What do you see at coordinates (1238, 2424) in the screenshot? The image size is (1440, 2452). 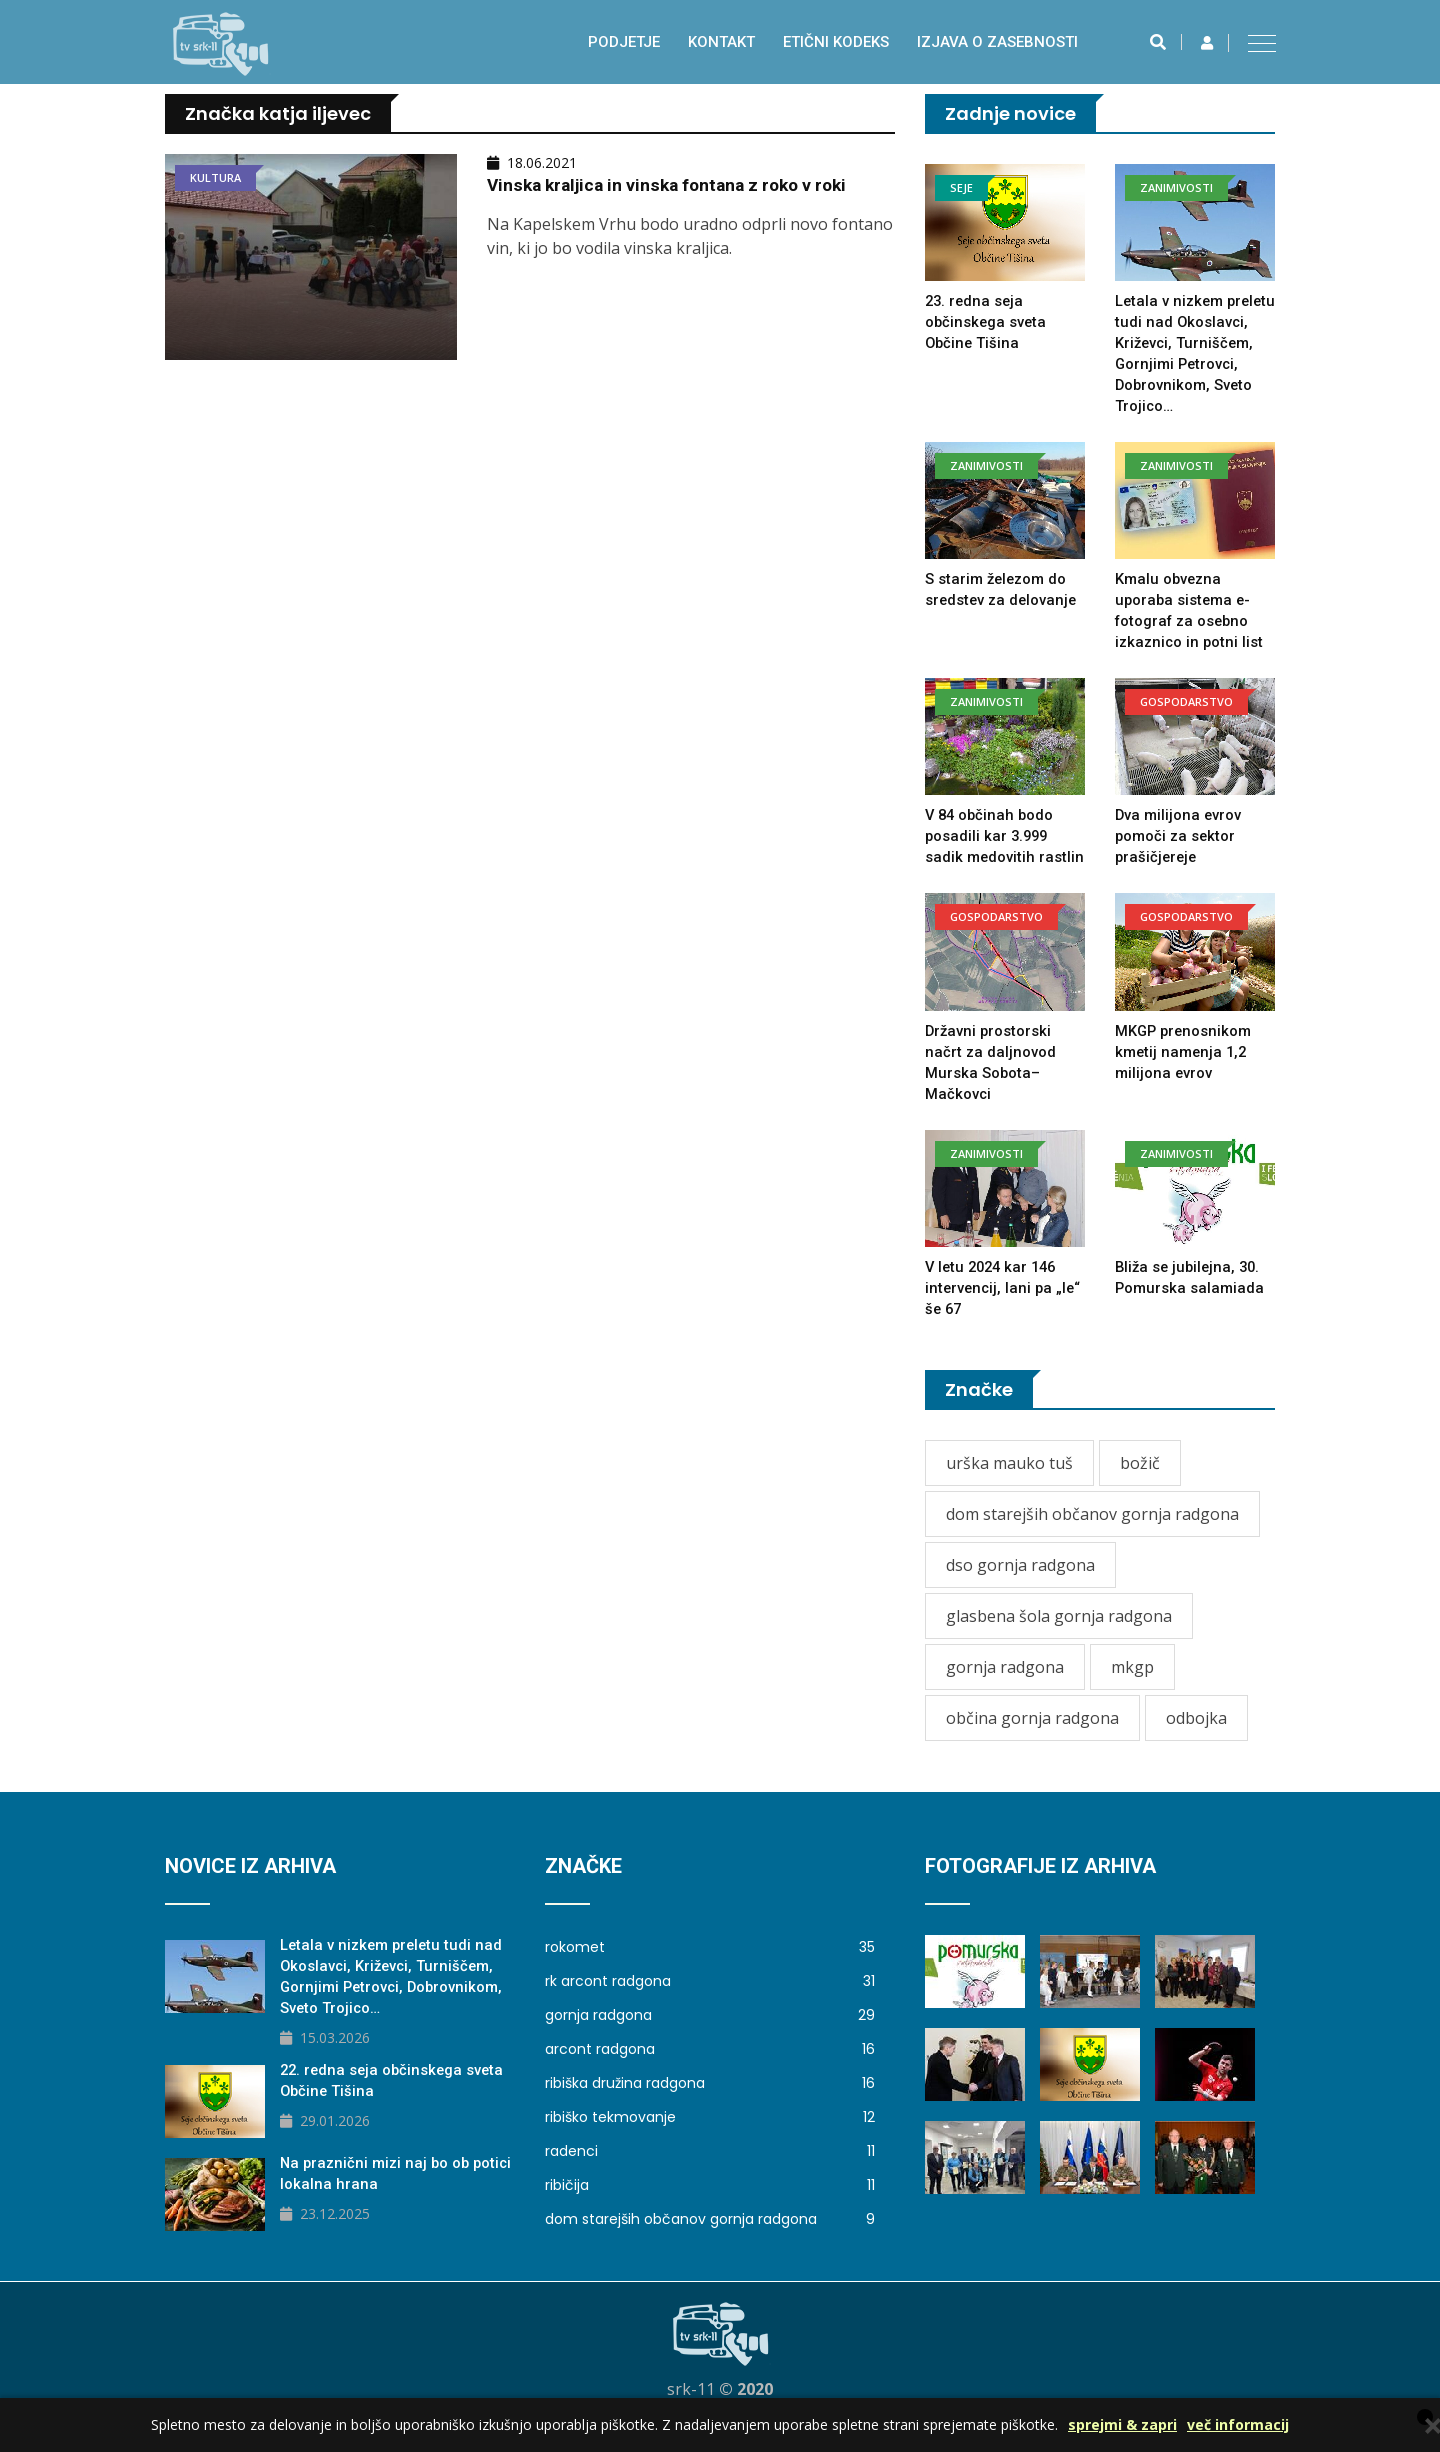 I see `več informacij` at bounding box center [1238, 2424].